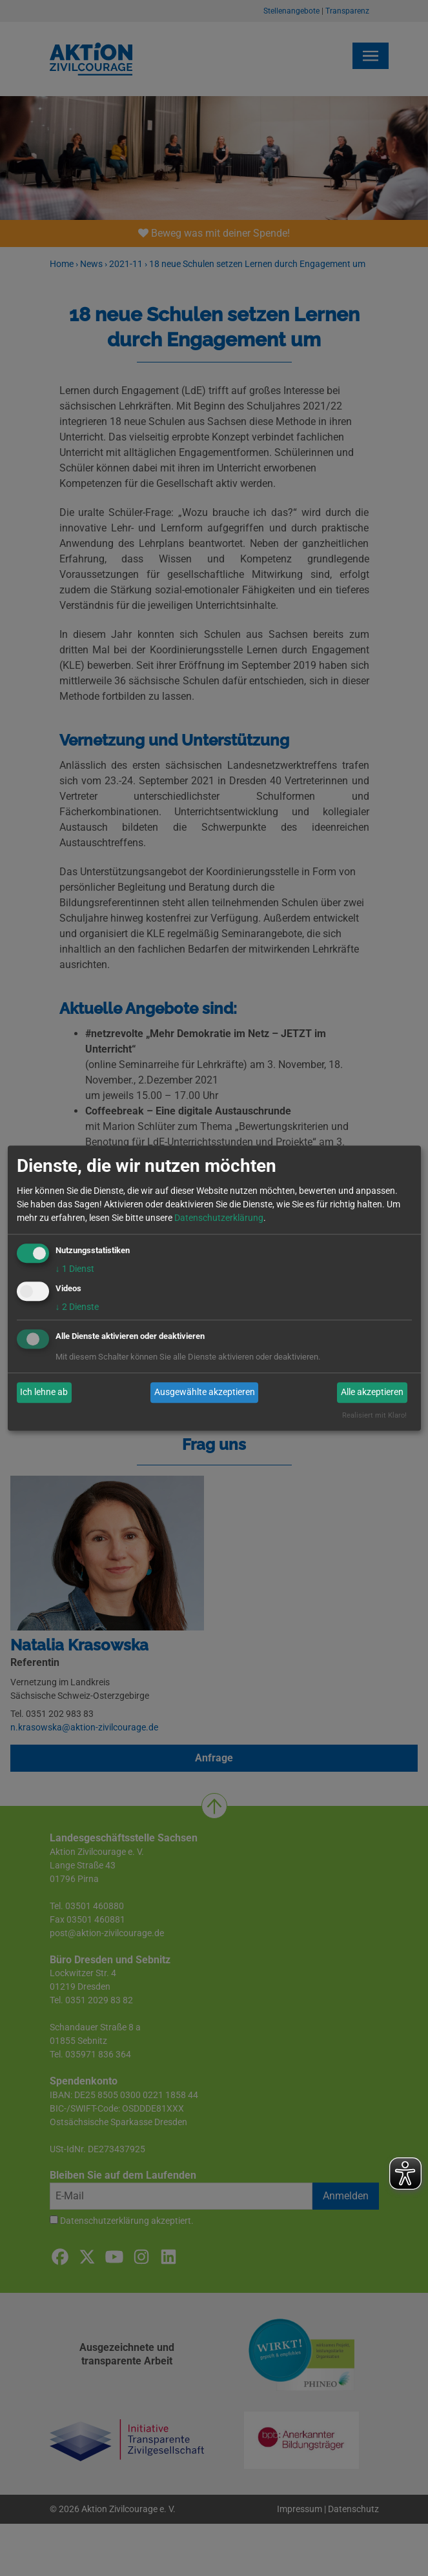 This screenshot has height=2576, width=428. Describe the element at coordinates (372, 1392) in the screenshot. I see `Alle akzeptieren` at that location.